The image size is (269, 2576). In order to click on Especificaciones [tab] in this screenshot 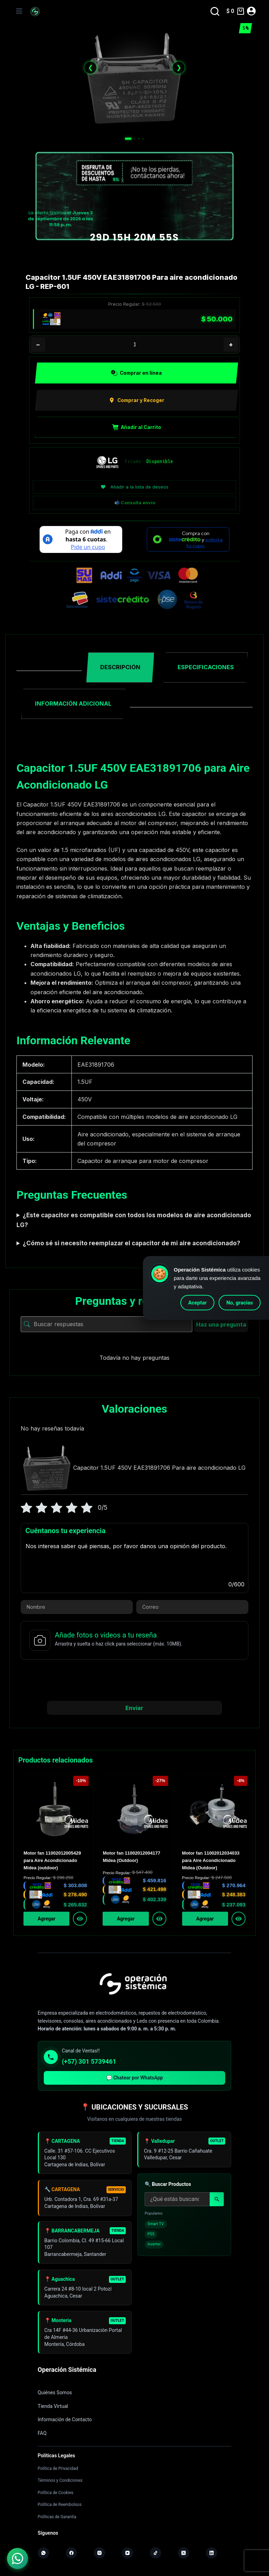, I will do `click(206, 667)`.